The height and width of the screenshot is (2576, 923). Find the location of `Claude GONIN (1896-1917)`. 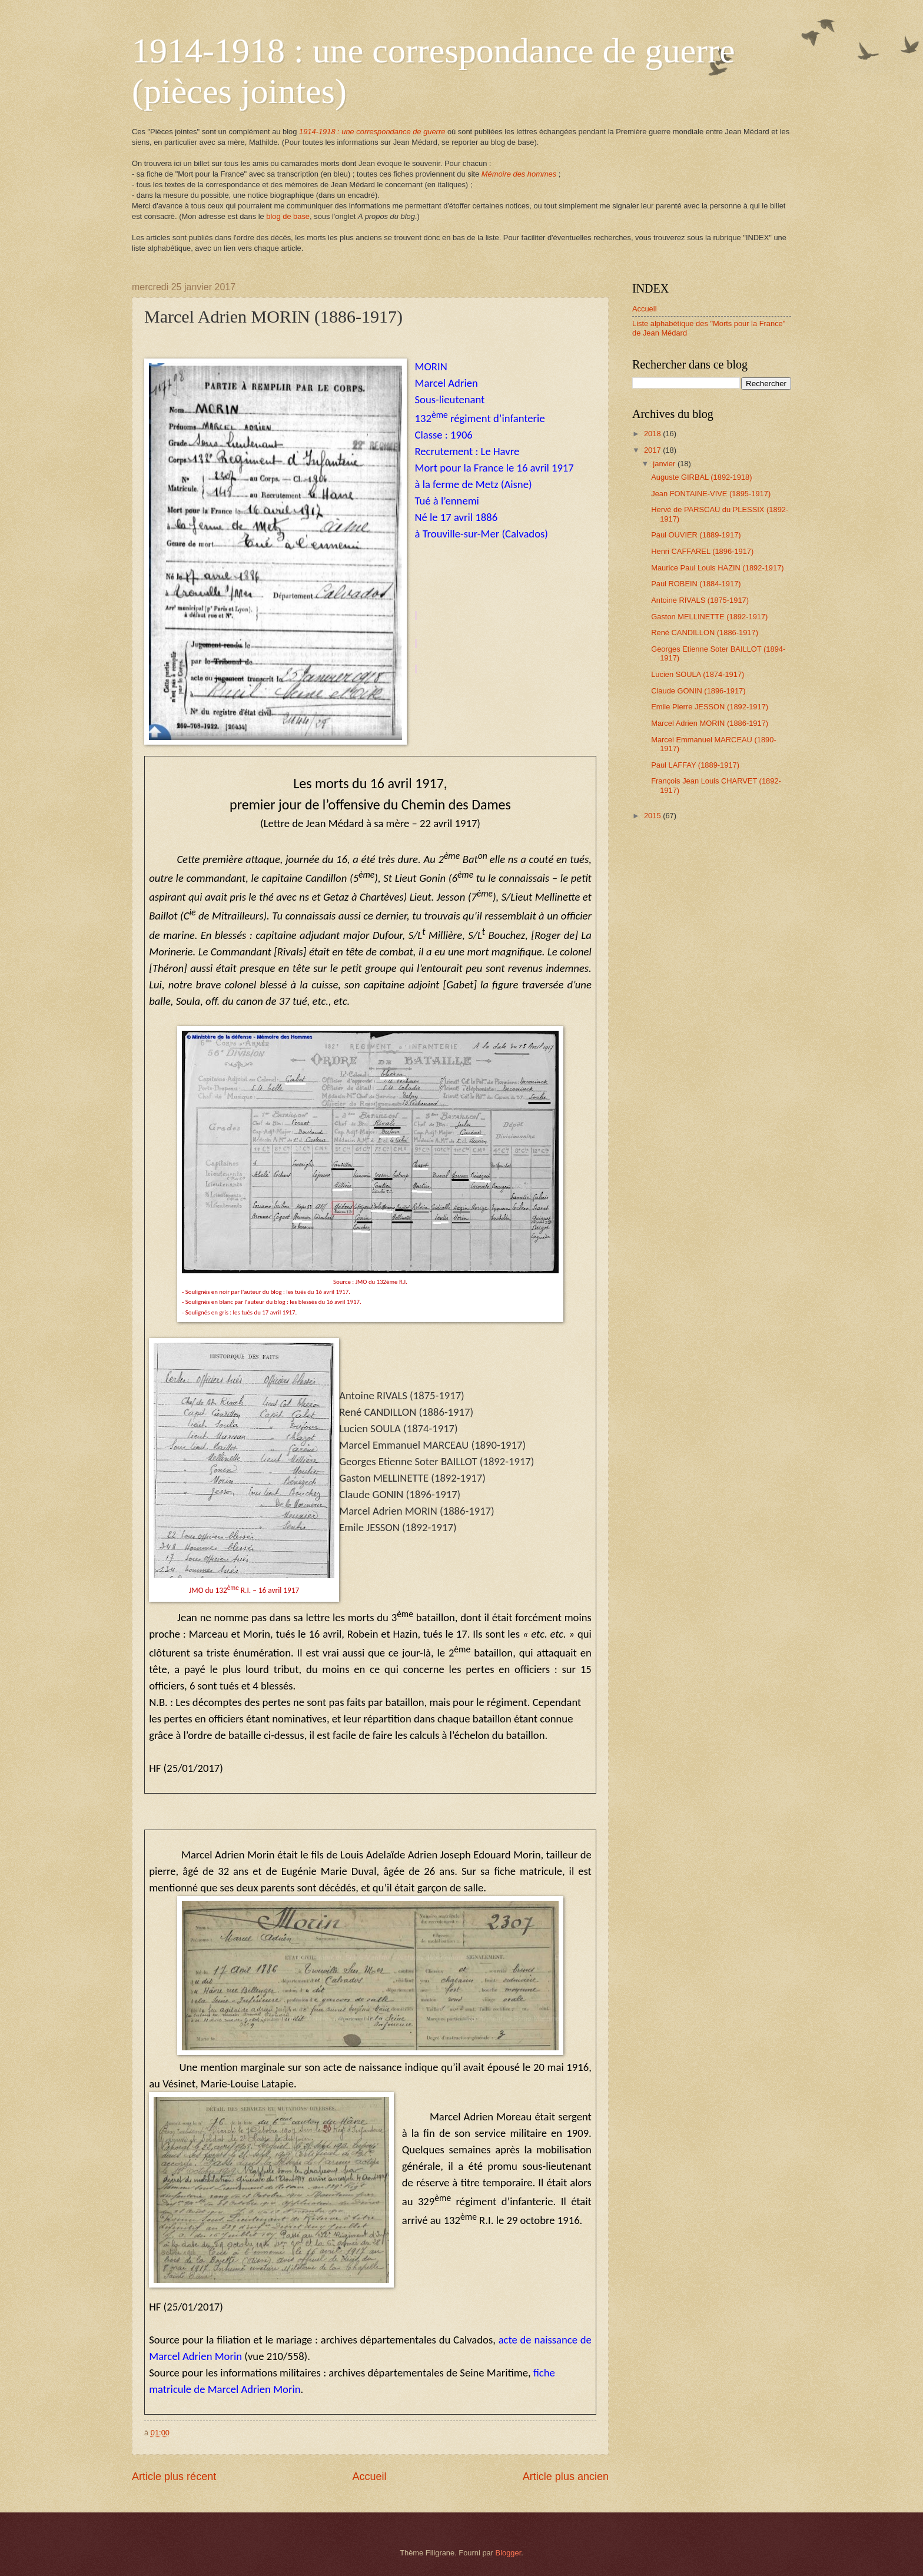

Claude GONIN (1896-1917) is located at coordinates (698, 690).